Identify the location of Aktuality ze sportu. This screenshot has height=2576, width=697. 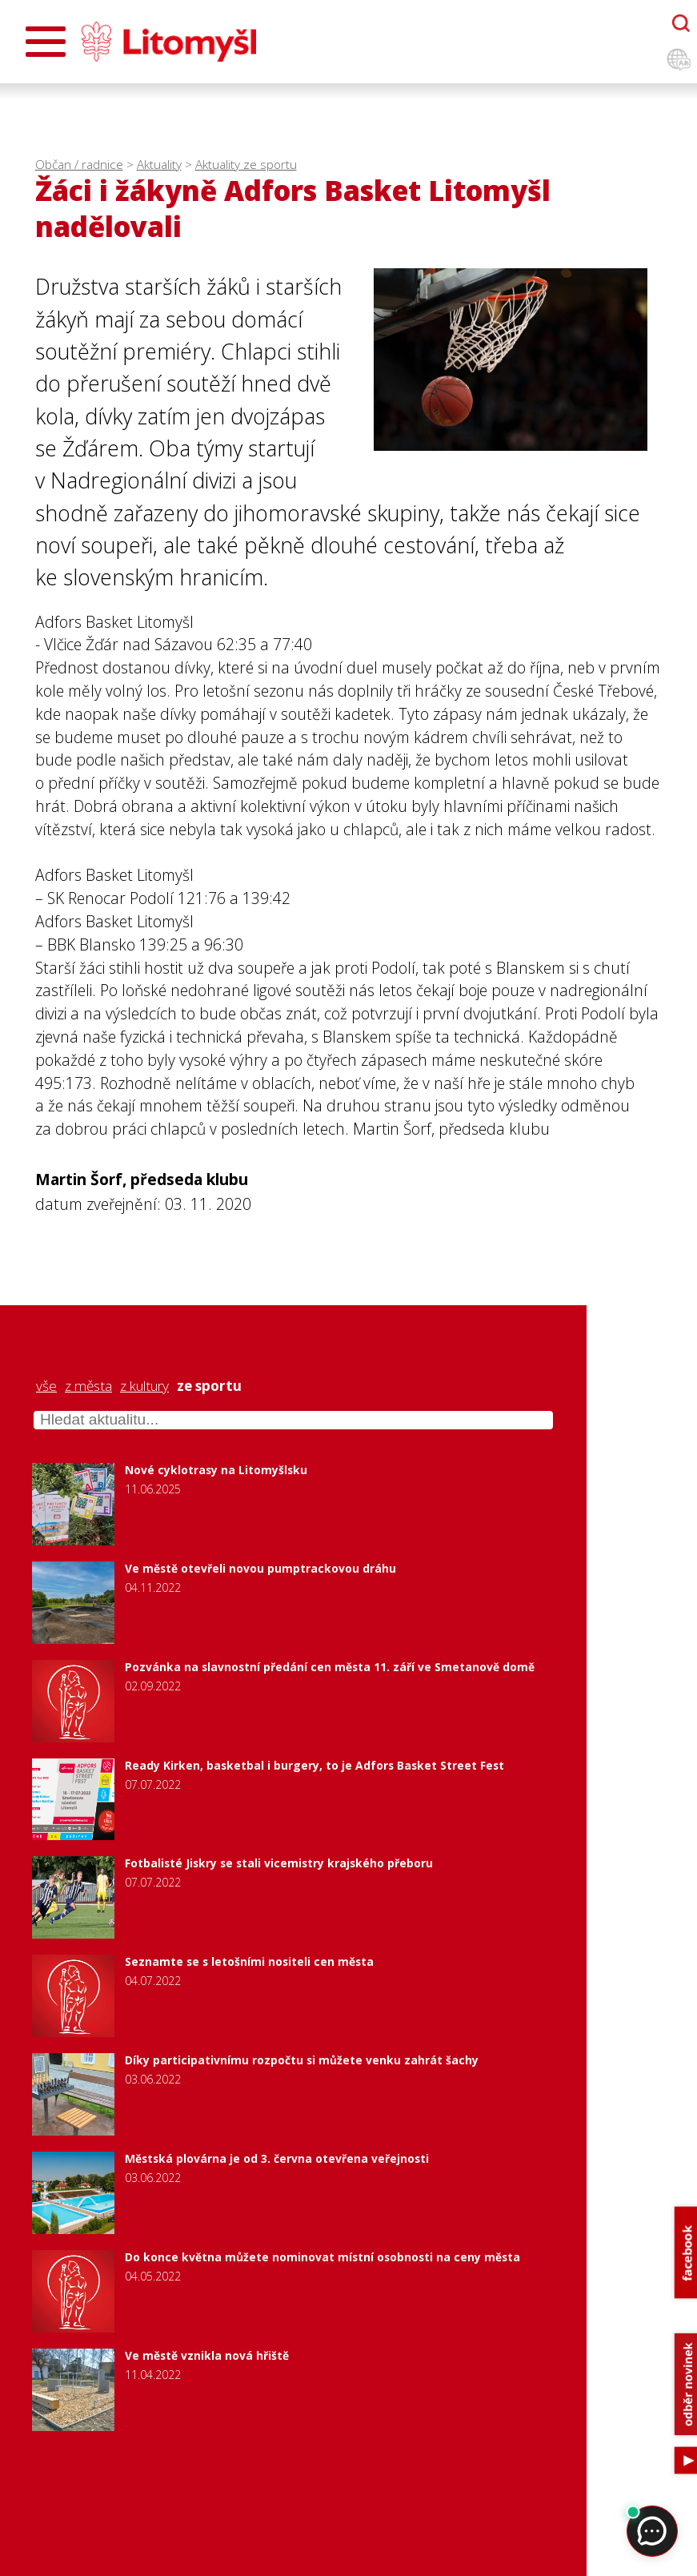
(246, 164).